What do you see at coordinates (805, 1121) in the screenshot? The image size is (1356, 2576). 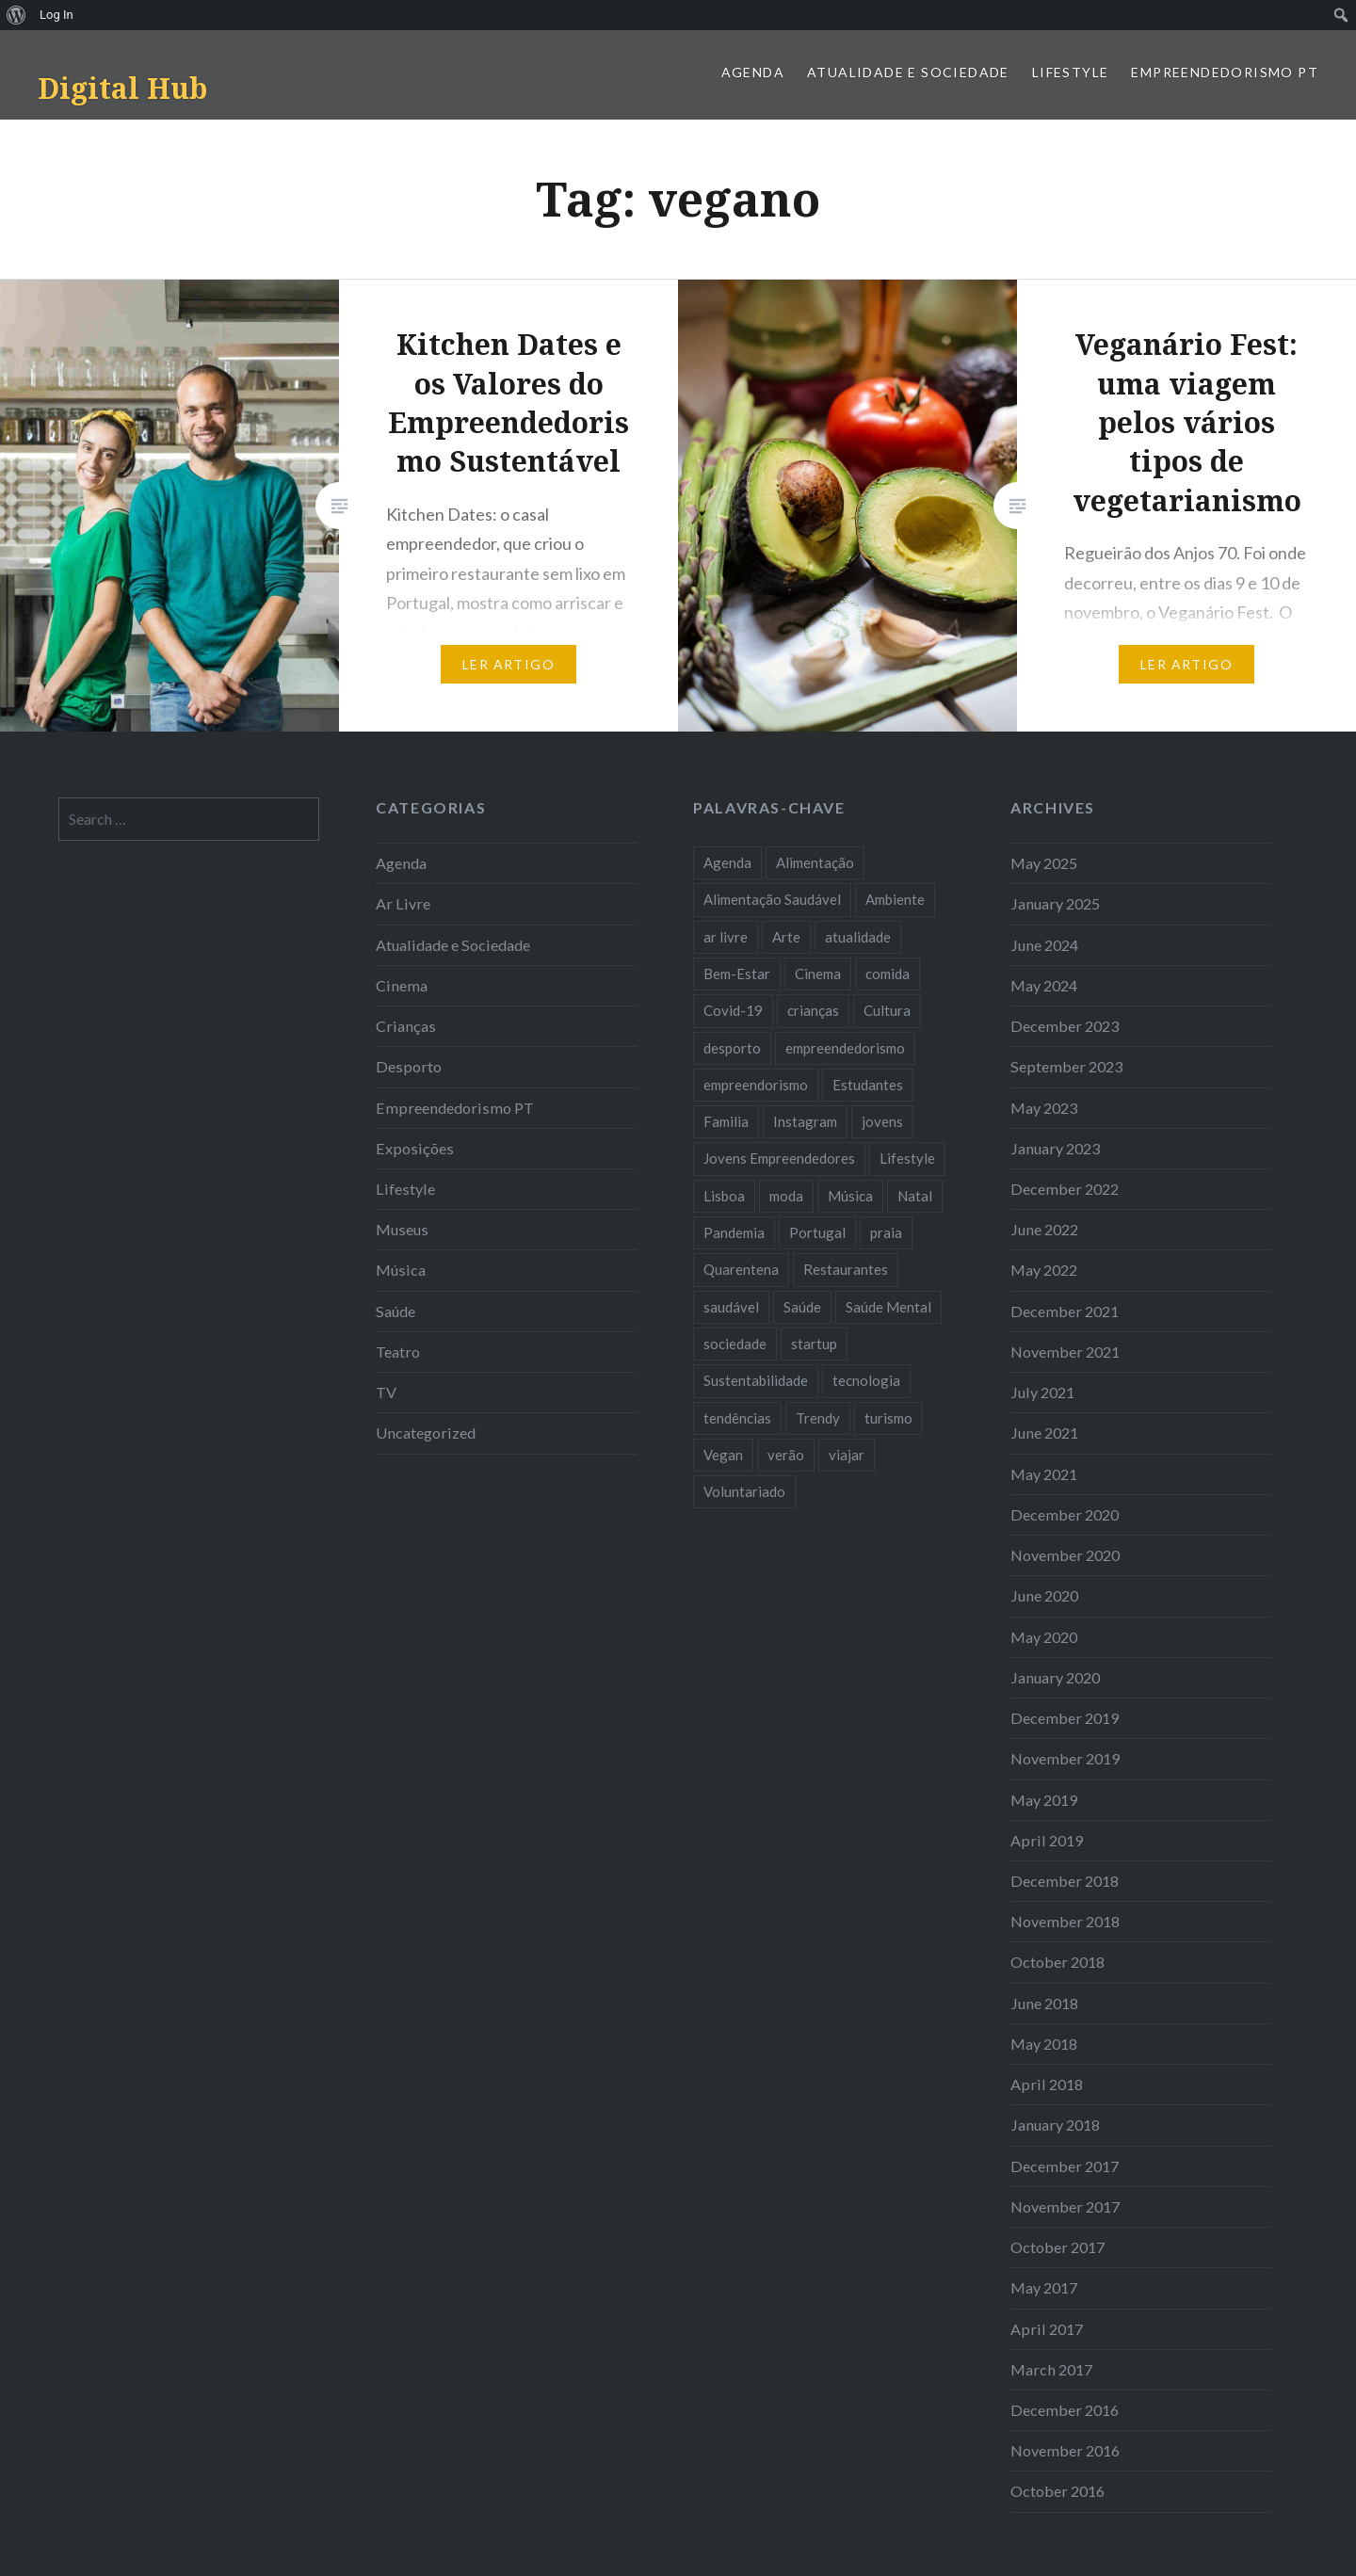 I see `Instagram [Instagram (17 items)]` at bounding box center [805, 1121].